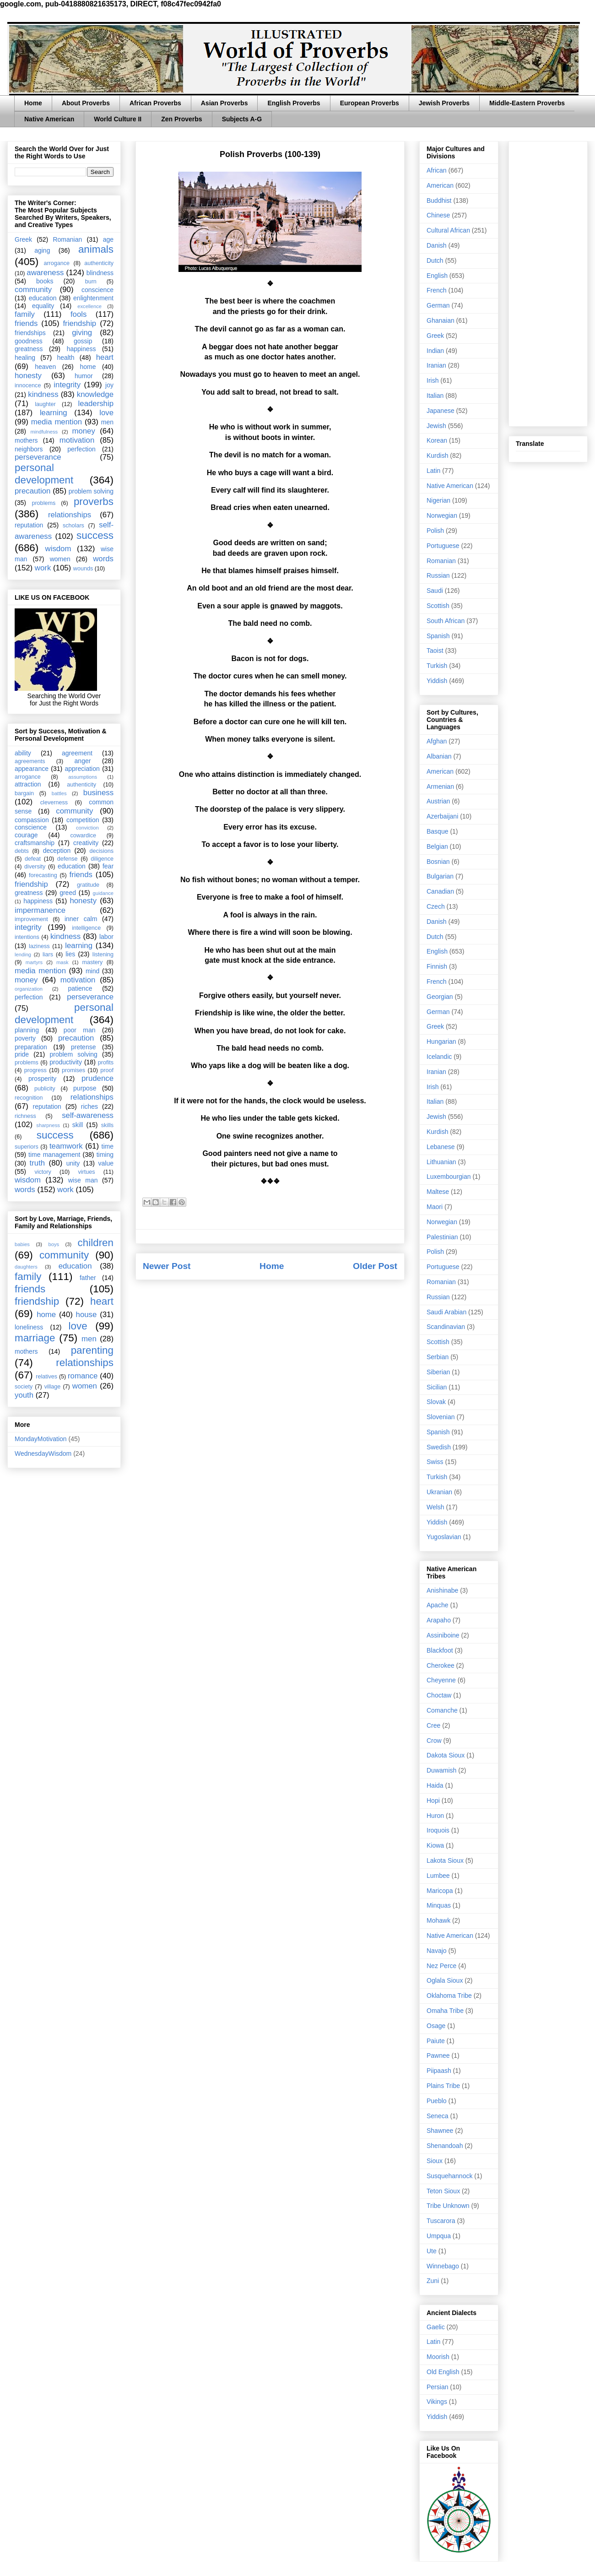  Describe the element at coordinates (73, 525) in the screenshot. I see `scholars` at that location.